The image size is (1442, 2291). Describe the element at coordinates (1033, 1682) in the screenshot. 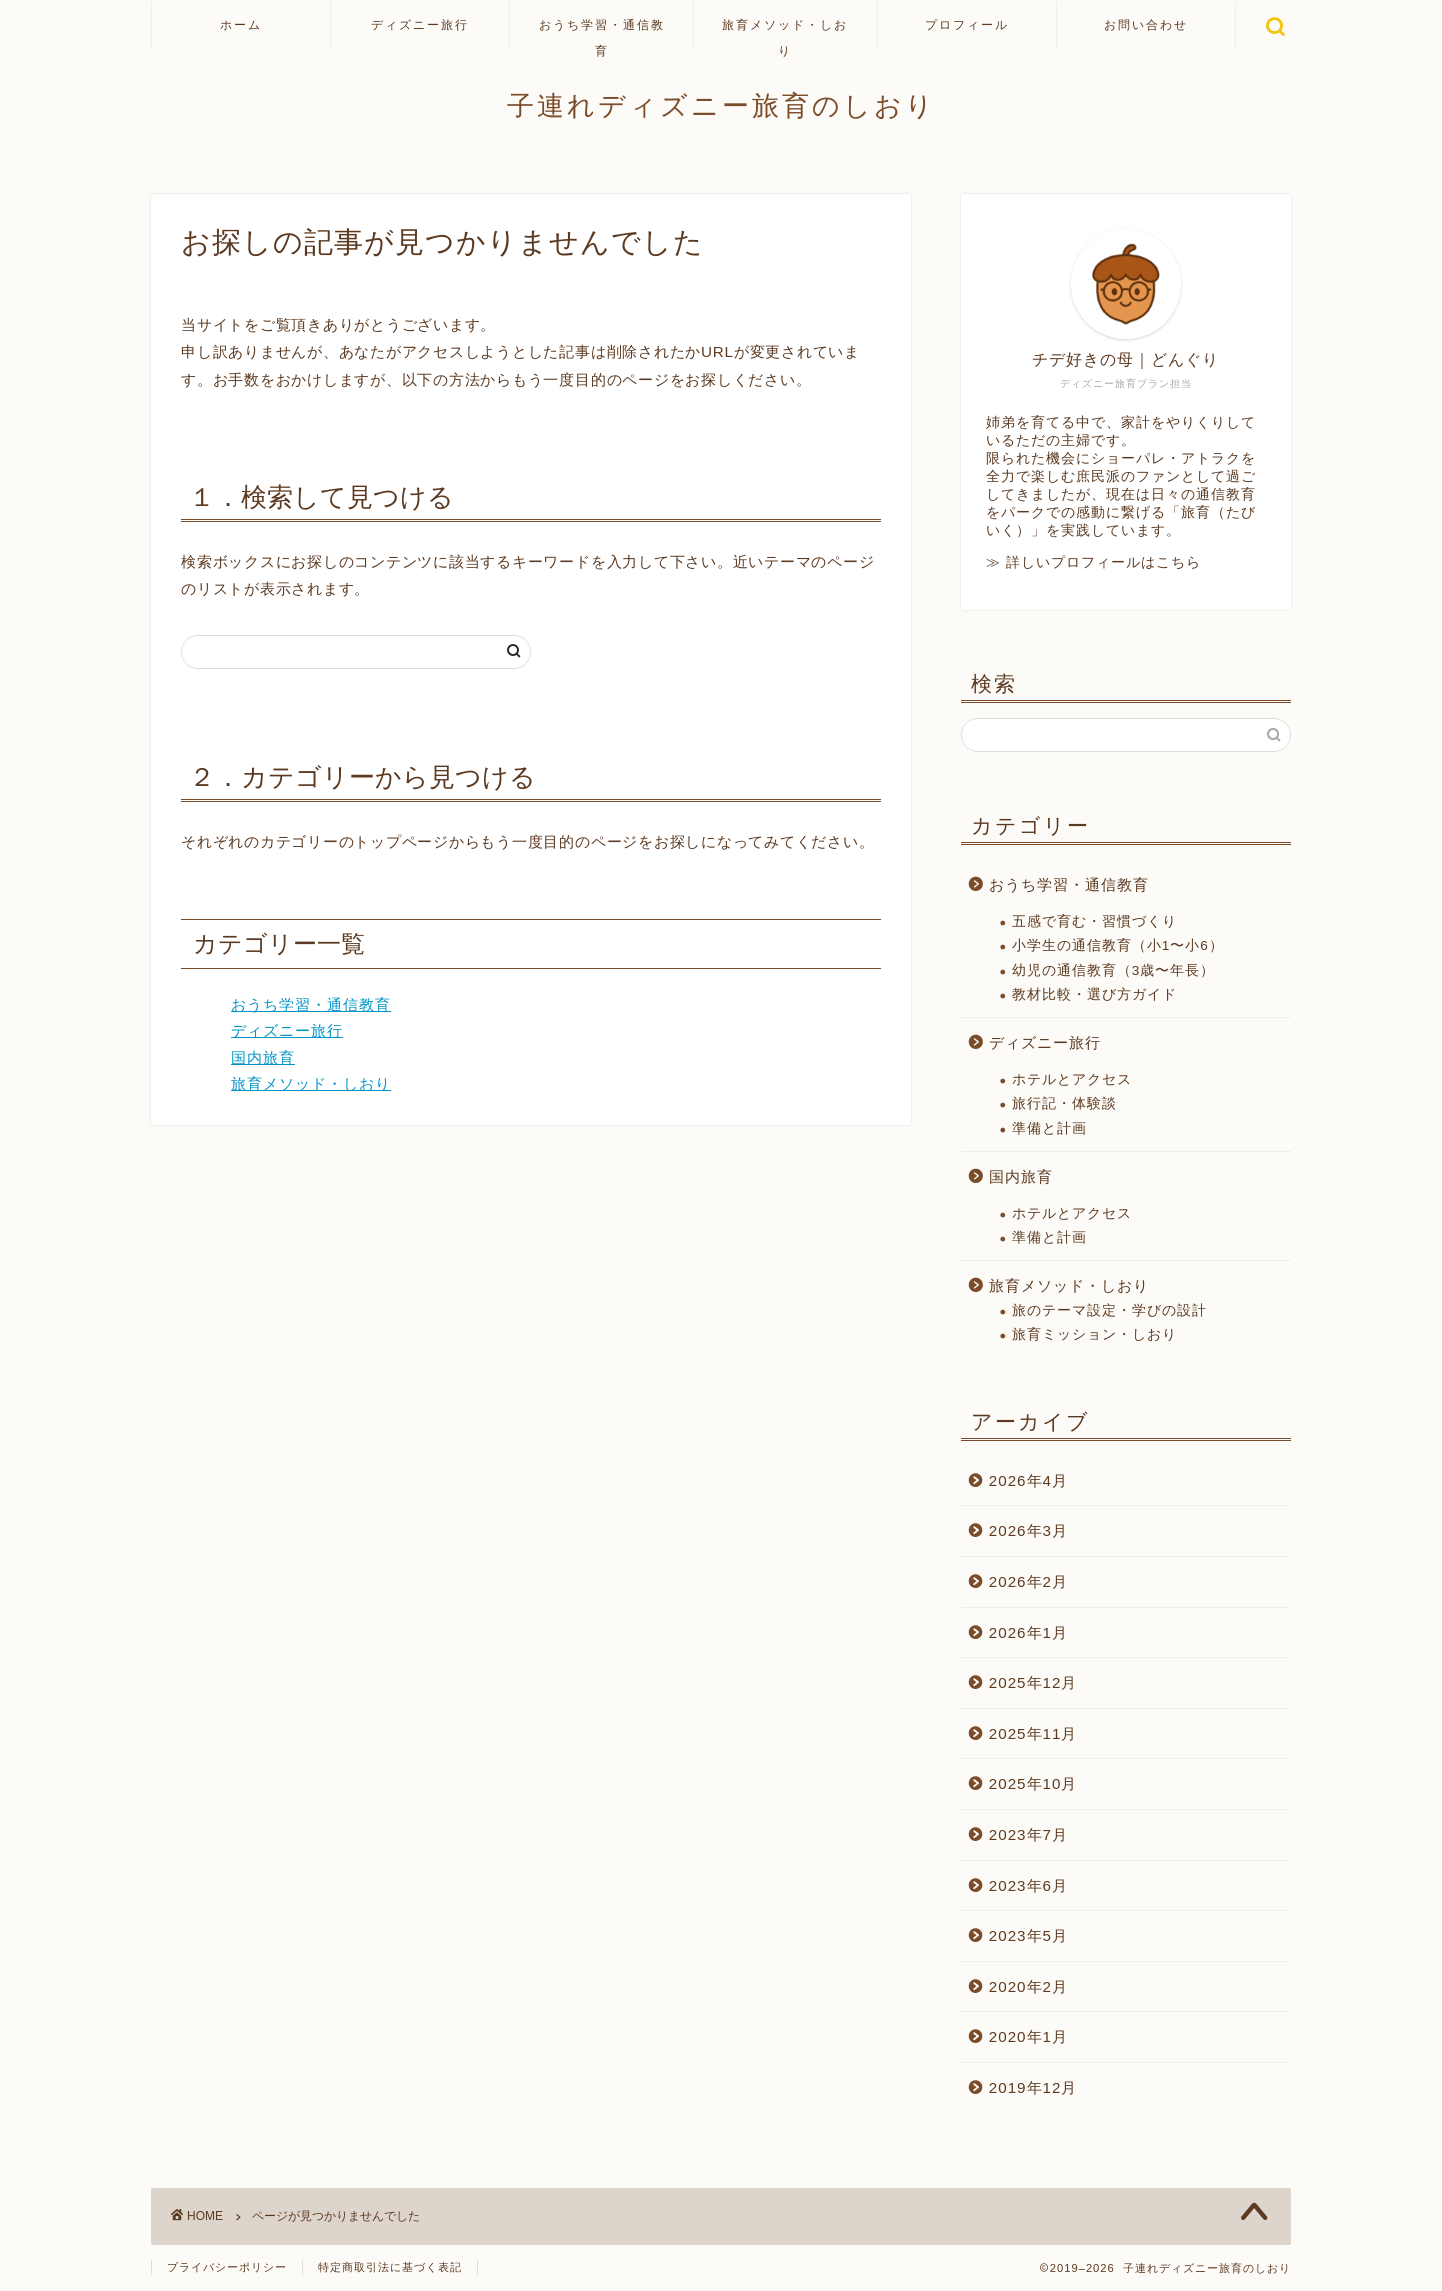

I see `2025年12月` at that location.